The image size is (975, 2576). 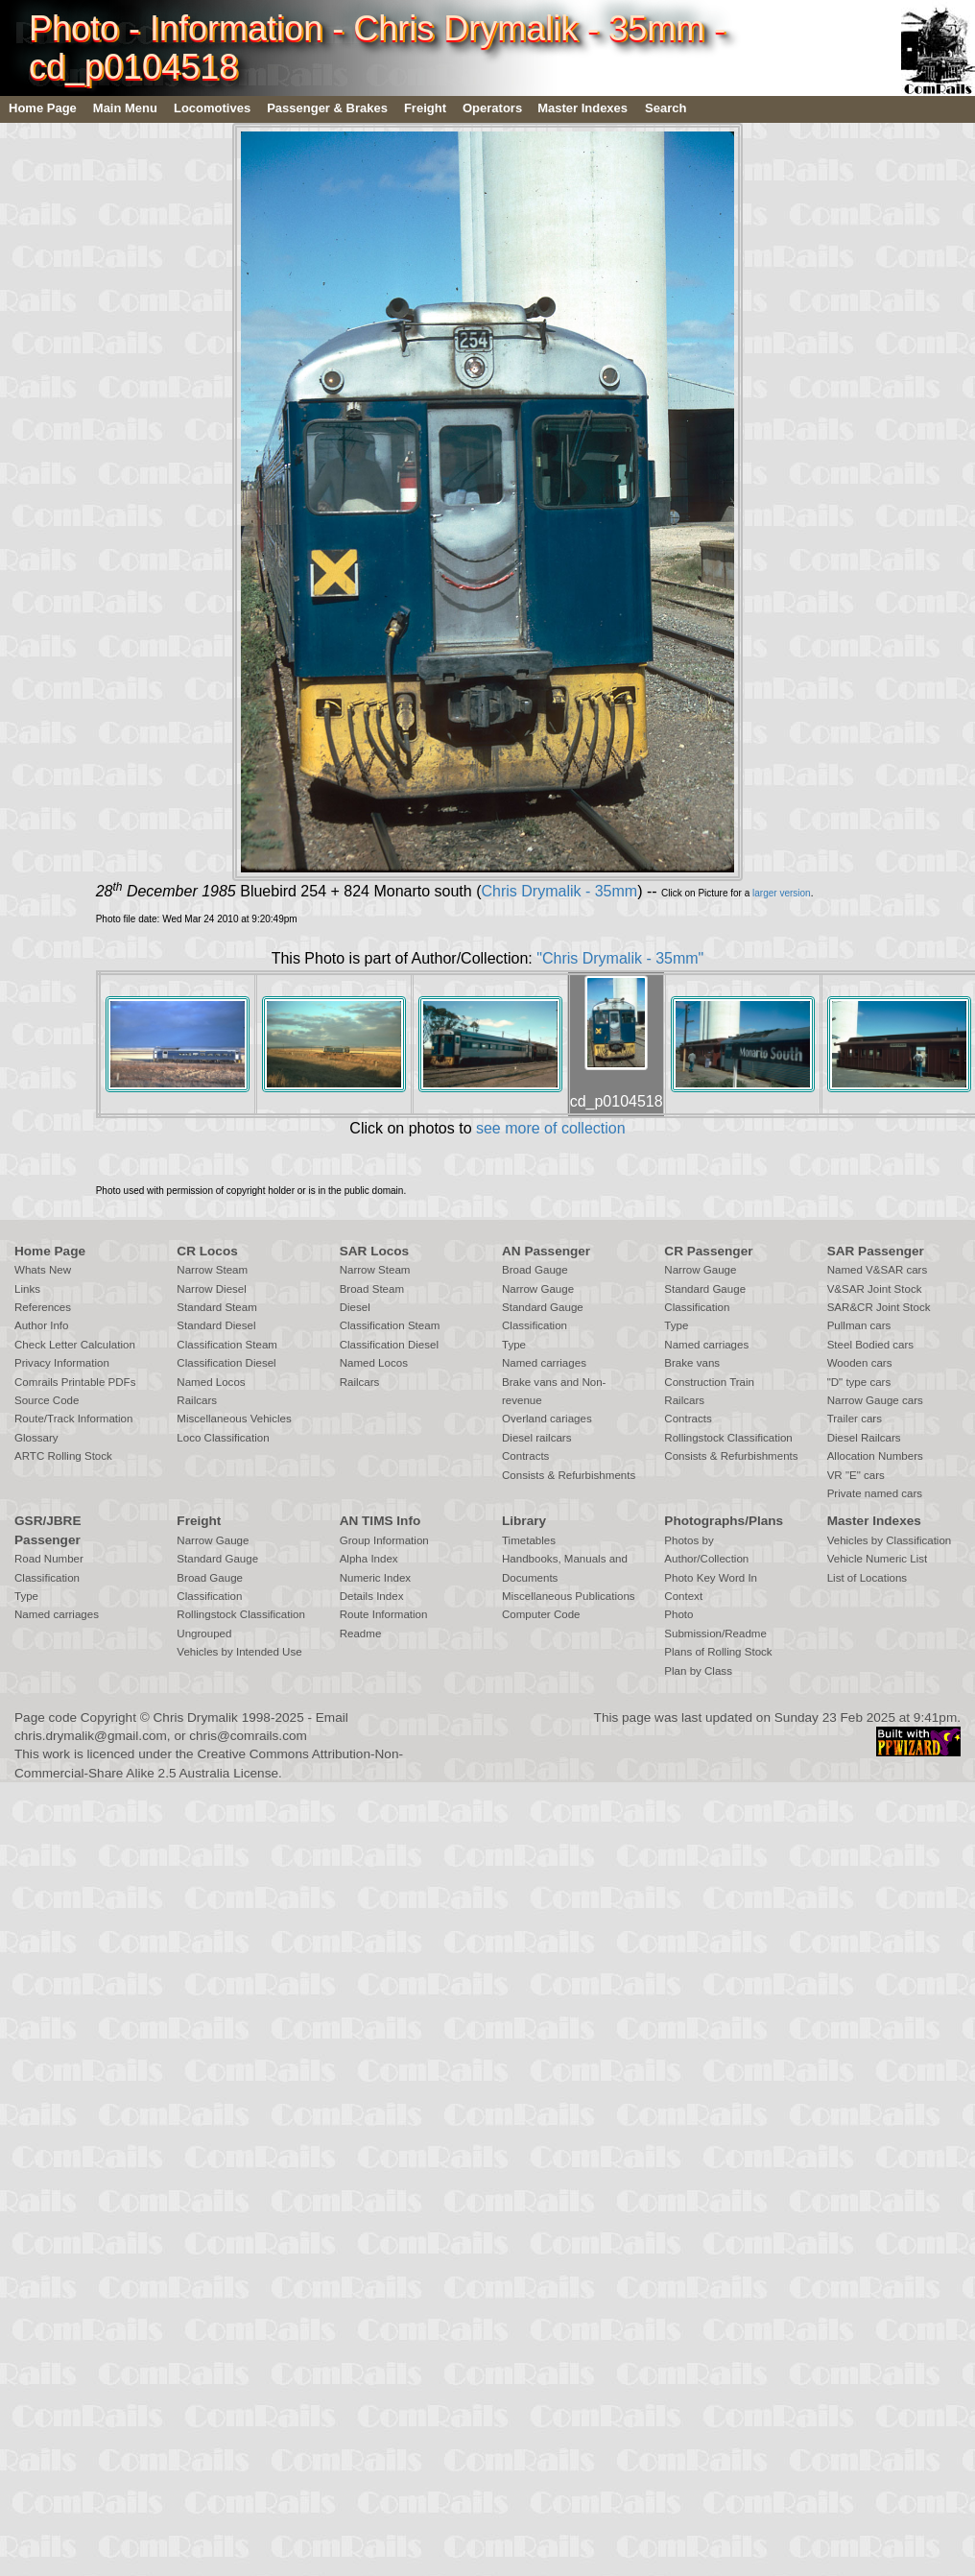 What do you see at coordinates (534, 1325) in the screenshot?
I see `Classification` at bounding box center [534, 1325].